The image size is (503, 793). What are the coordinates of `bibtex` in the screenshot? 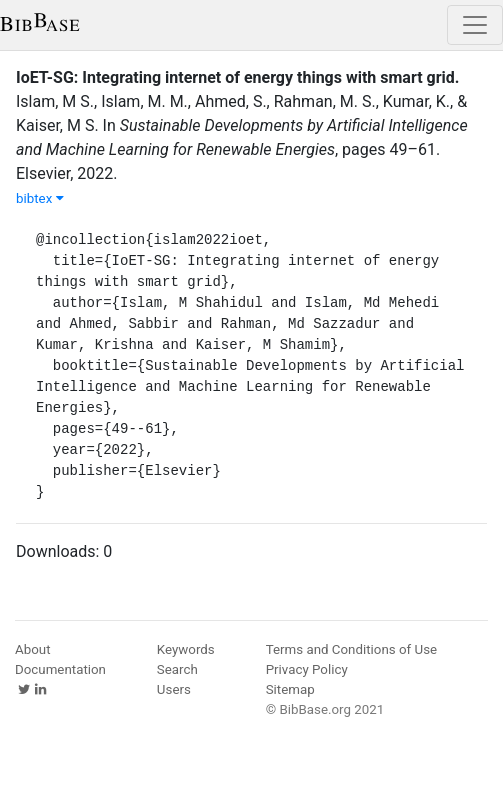 It's located at (40, 198).